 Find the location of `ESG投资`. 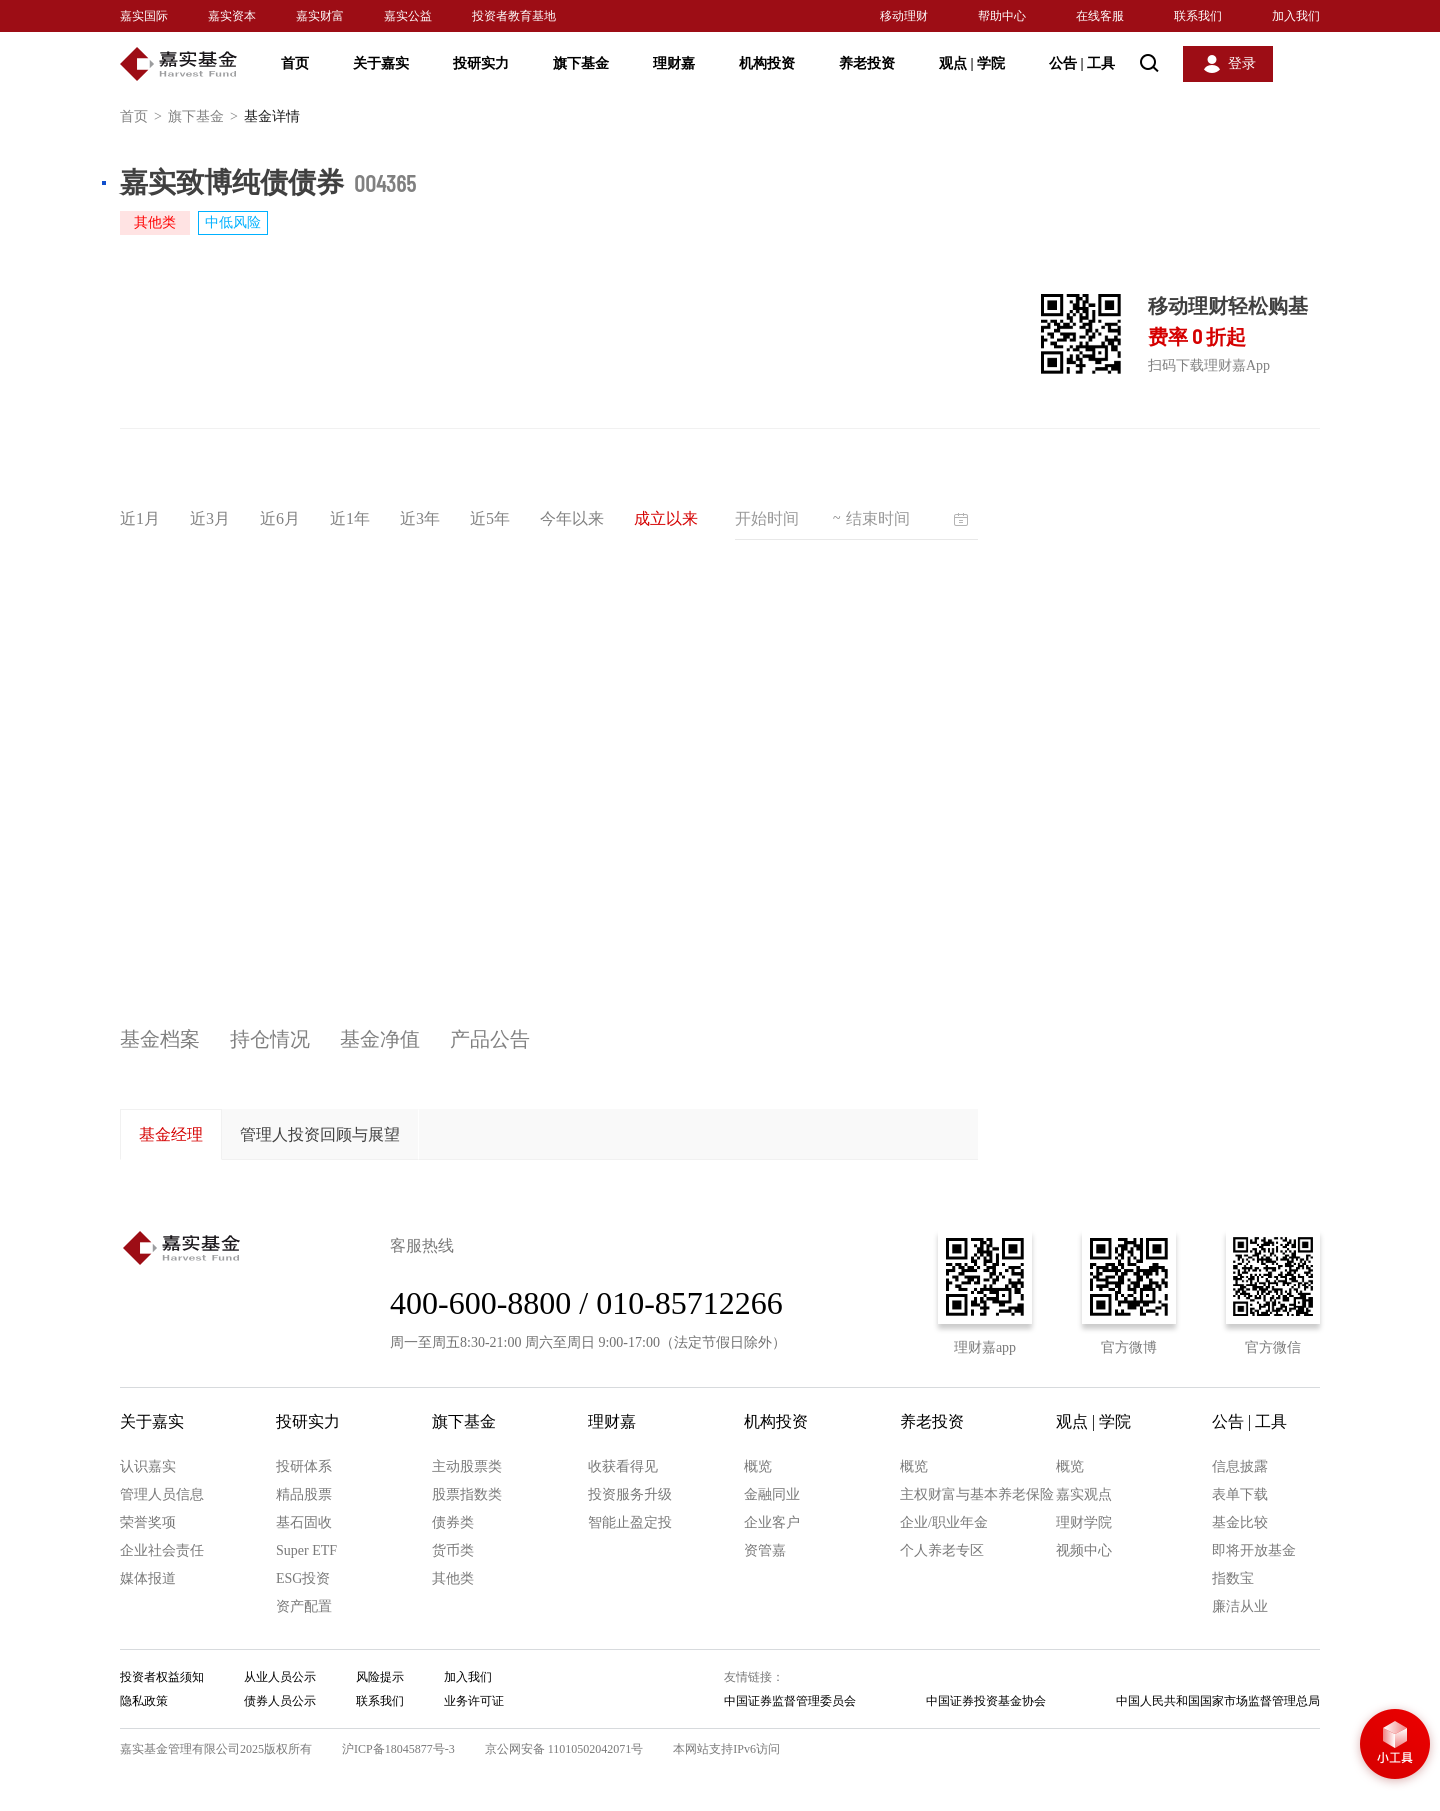

ESG投资 is located at coordinates (303, 1578).